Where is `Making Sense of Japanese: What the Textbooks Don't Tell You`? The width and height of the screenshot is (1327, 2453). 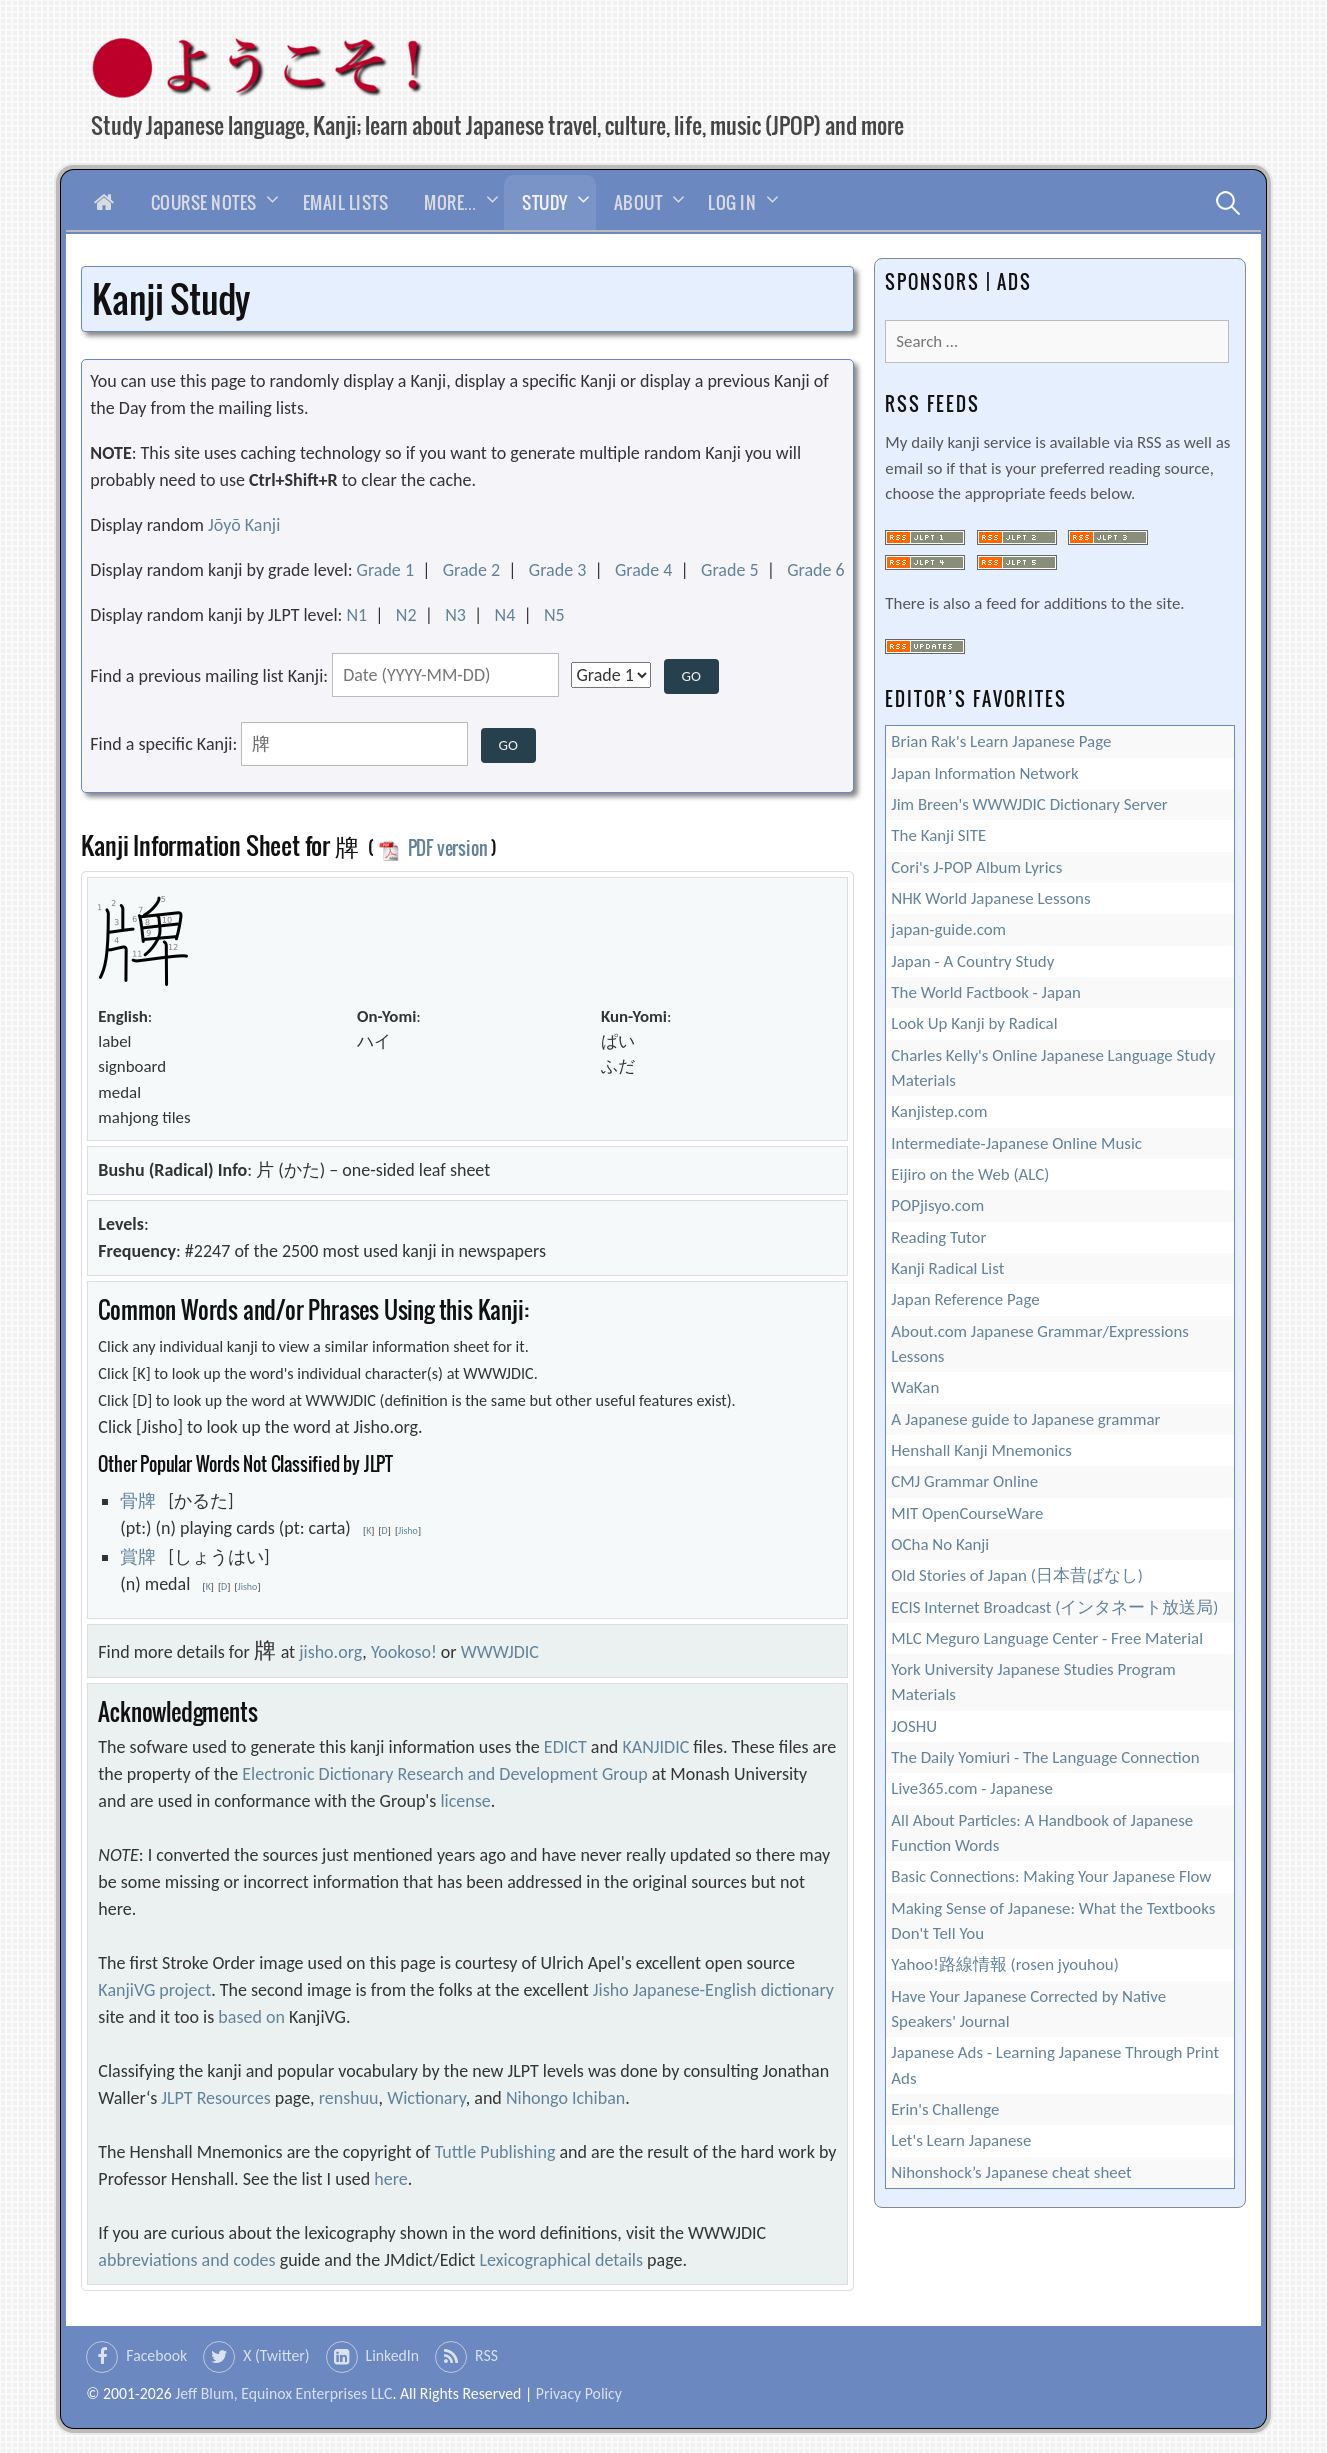 Making Sense of Japanese: What the Textbooks Don't Tell You is located at coordinates (1053, 1921).